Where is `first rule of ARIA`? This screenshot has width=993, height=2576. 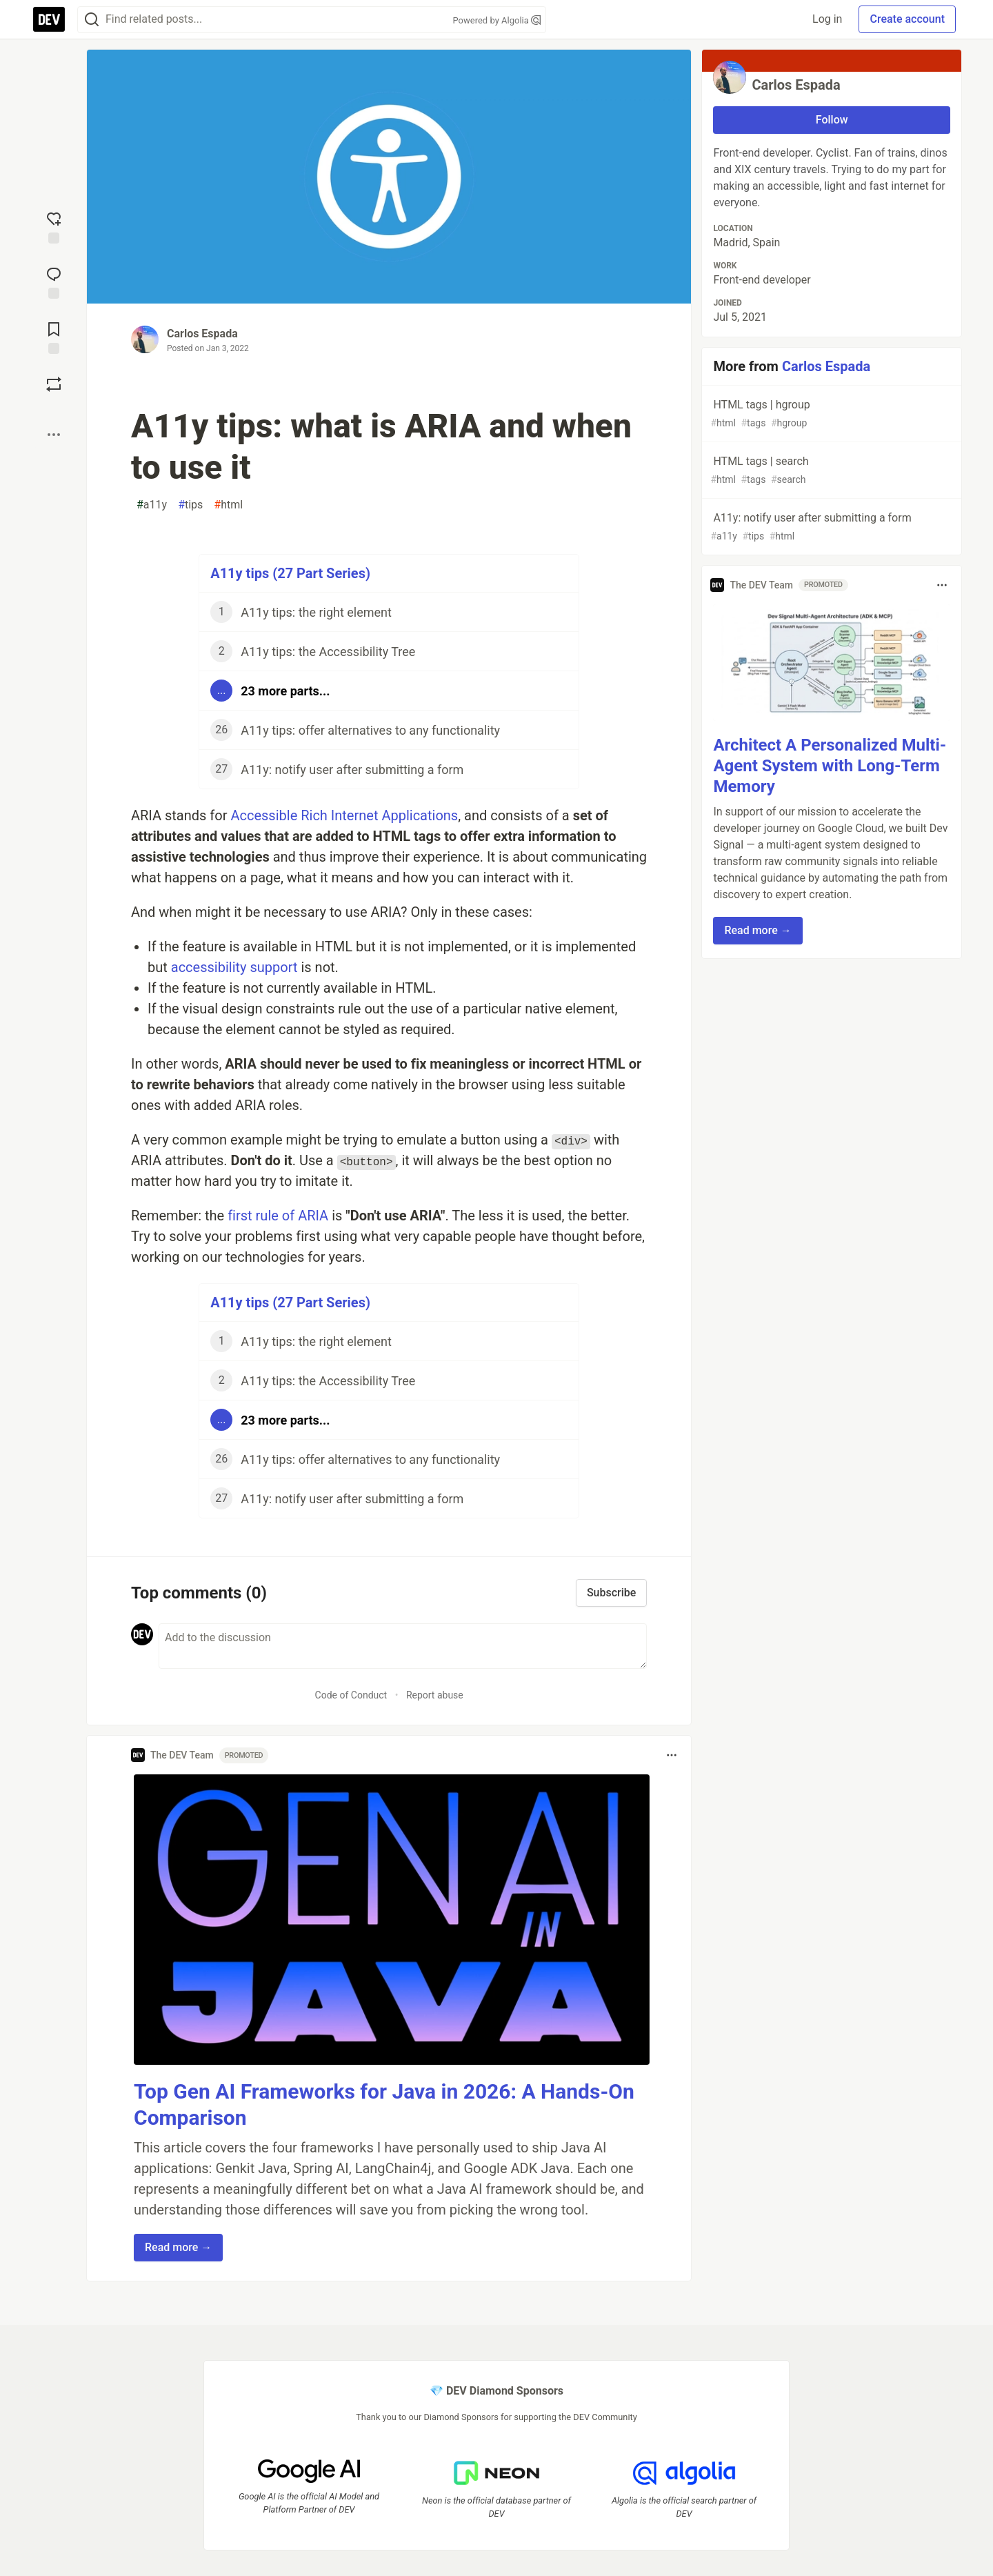
first rule of ARIA is located at coordinates (278, 1215).